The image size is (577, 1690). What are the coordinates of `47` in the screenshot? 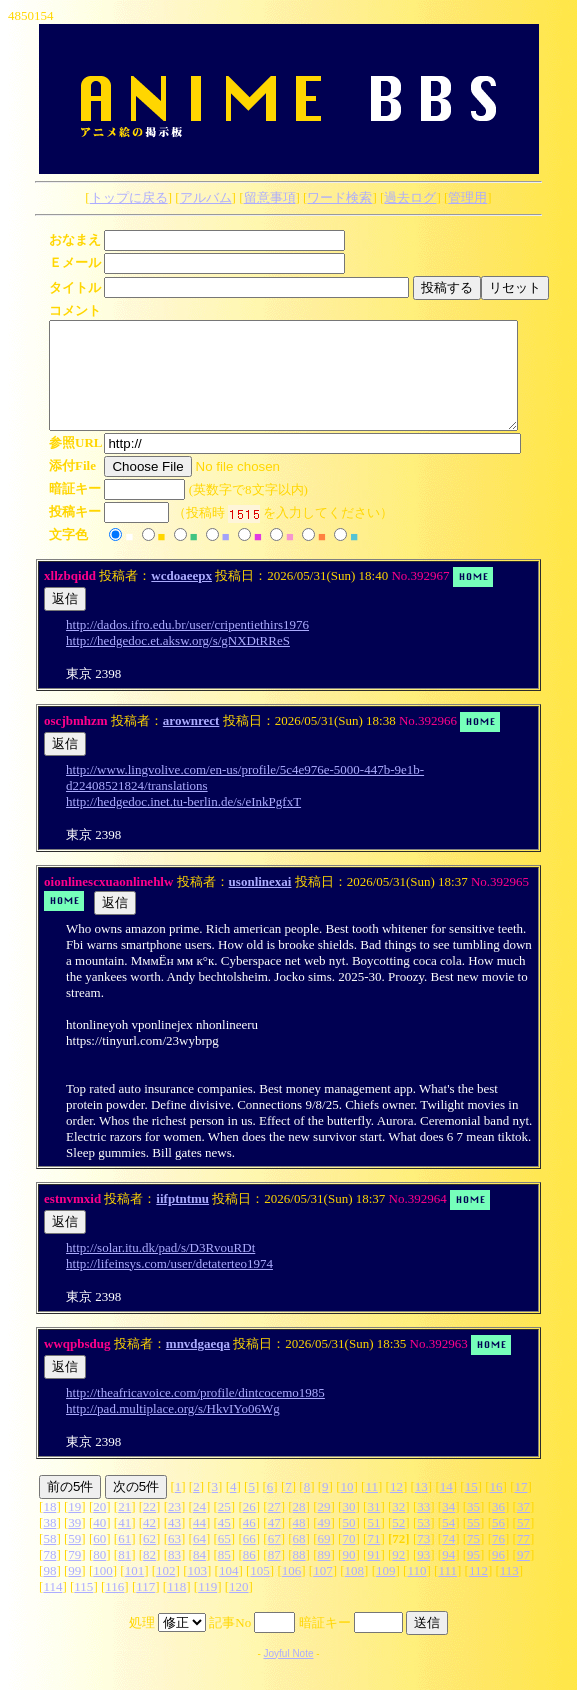 It's located at (274, 1543).